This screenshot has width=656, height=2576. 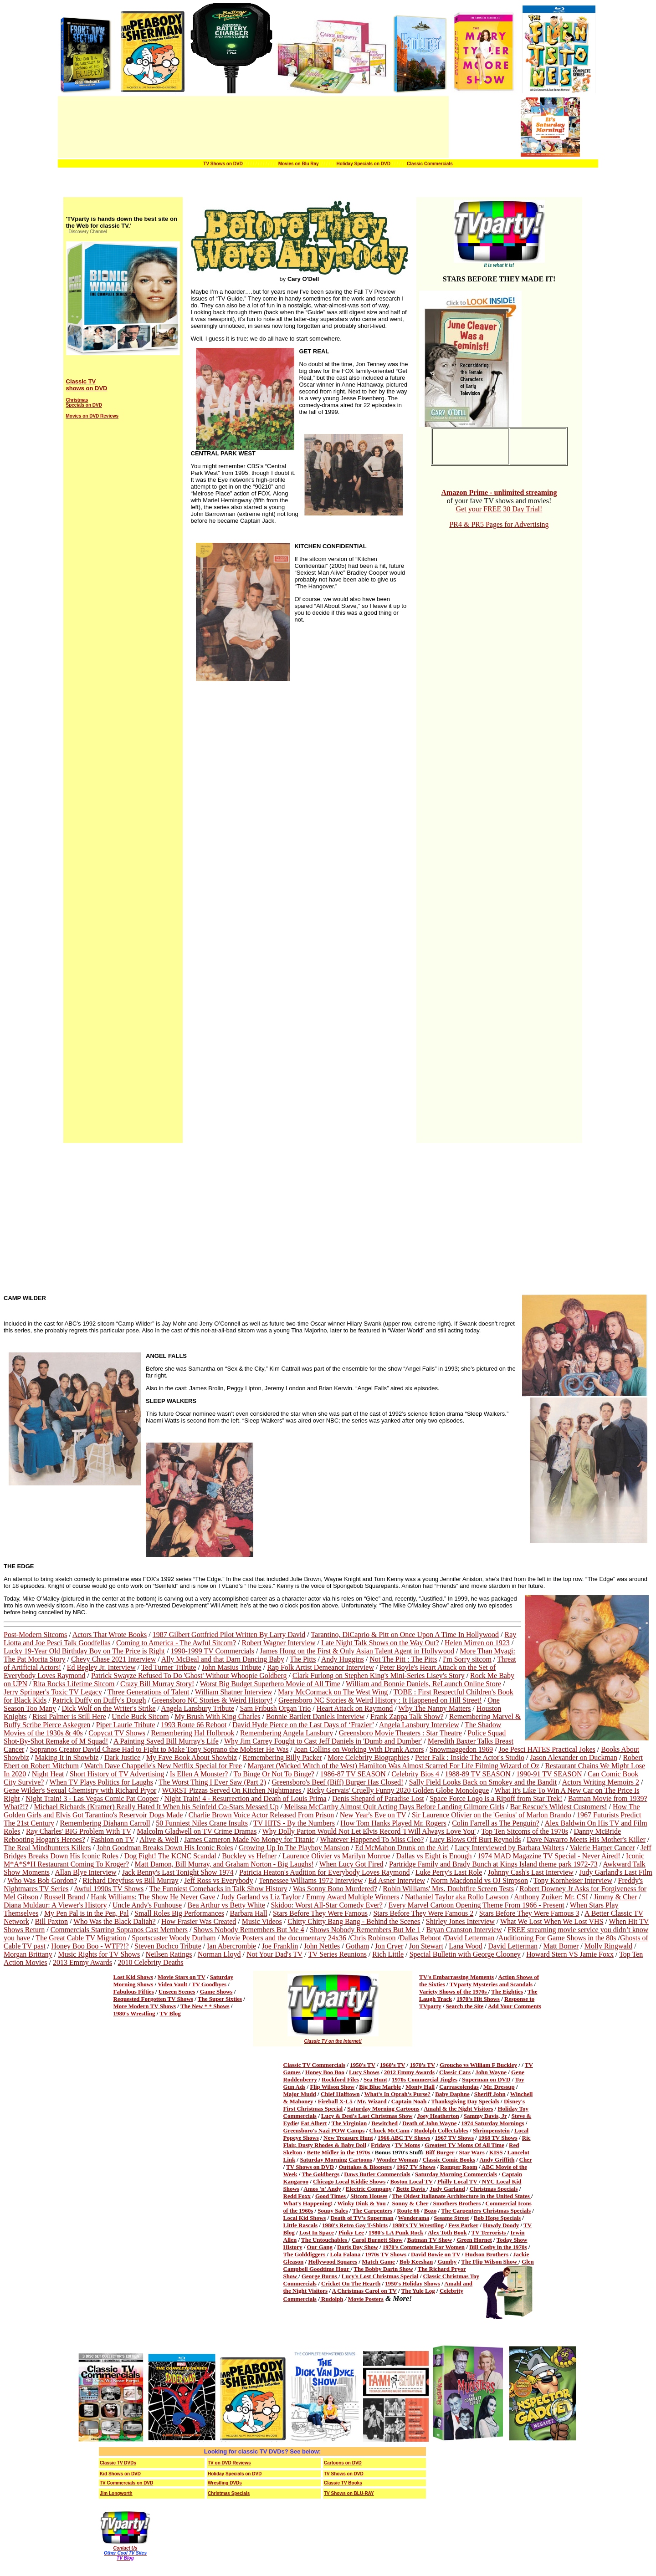 What do you see at coordinates (362, 2064) in the screenshot?
I see `1950's TV` at bounding box center [362, 2064].